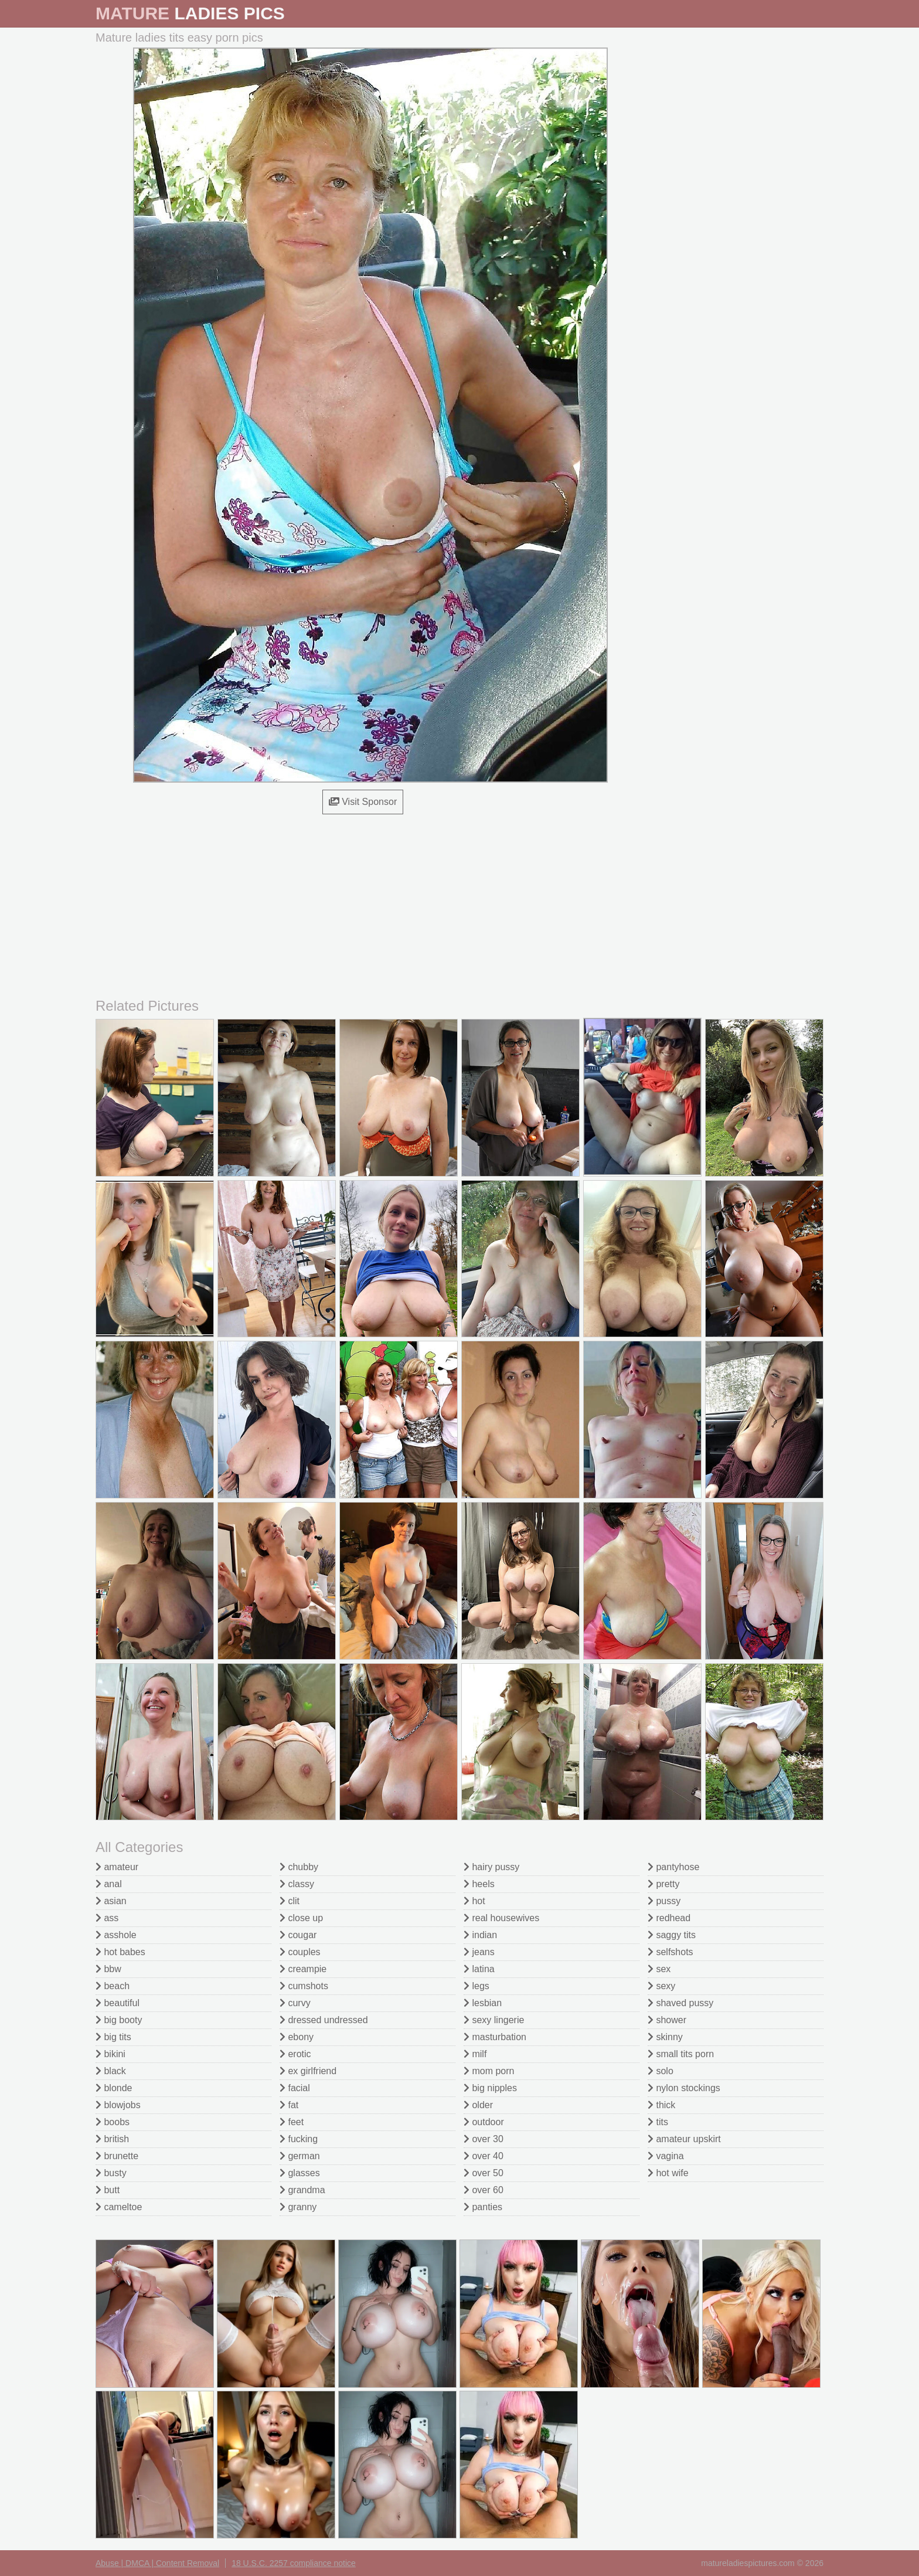  Describe the element at coordinates (483, 2173) in the screenshot. I see `over 50` at that location.